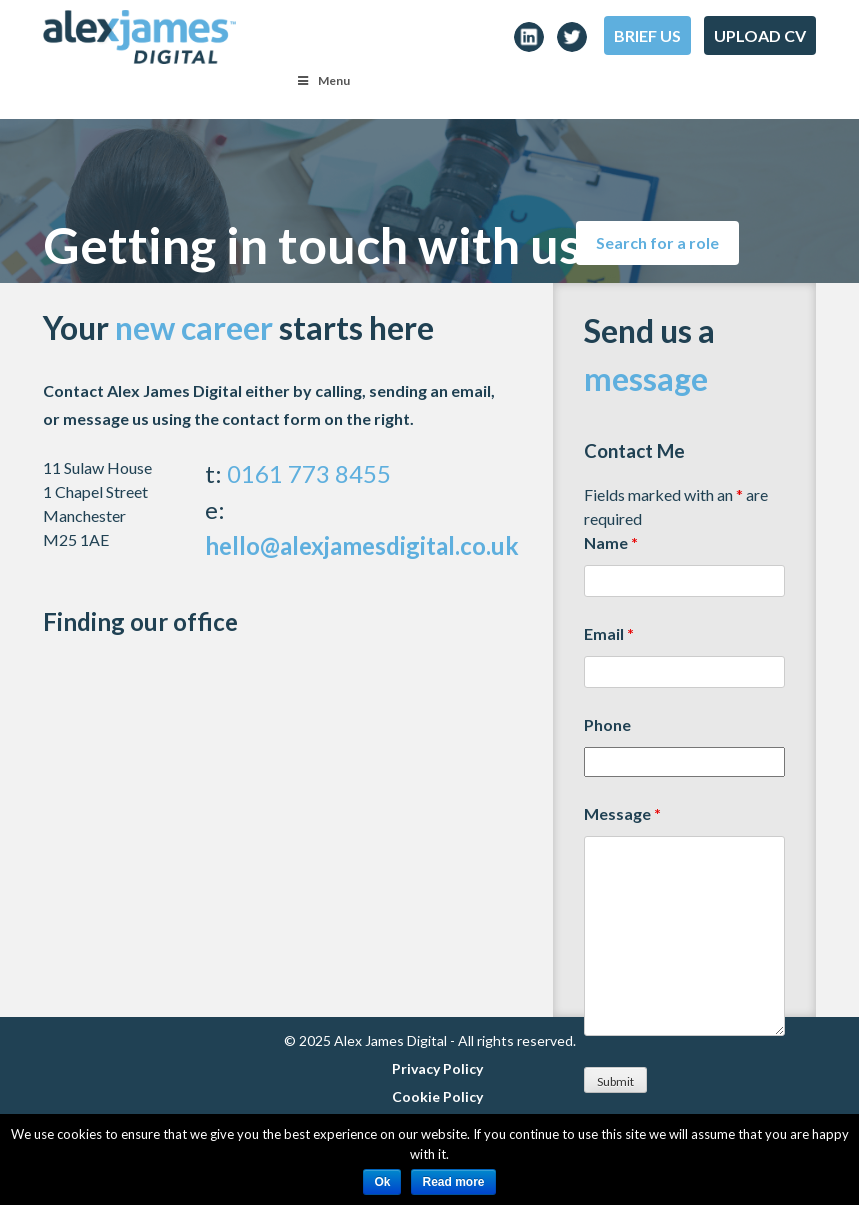 The height and width of the screenshot is (1205, 859). Describe the element at coordinates (622, 813) in the screenshot. I see `Message` at that location.